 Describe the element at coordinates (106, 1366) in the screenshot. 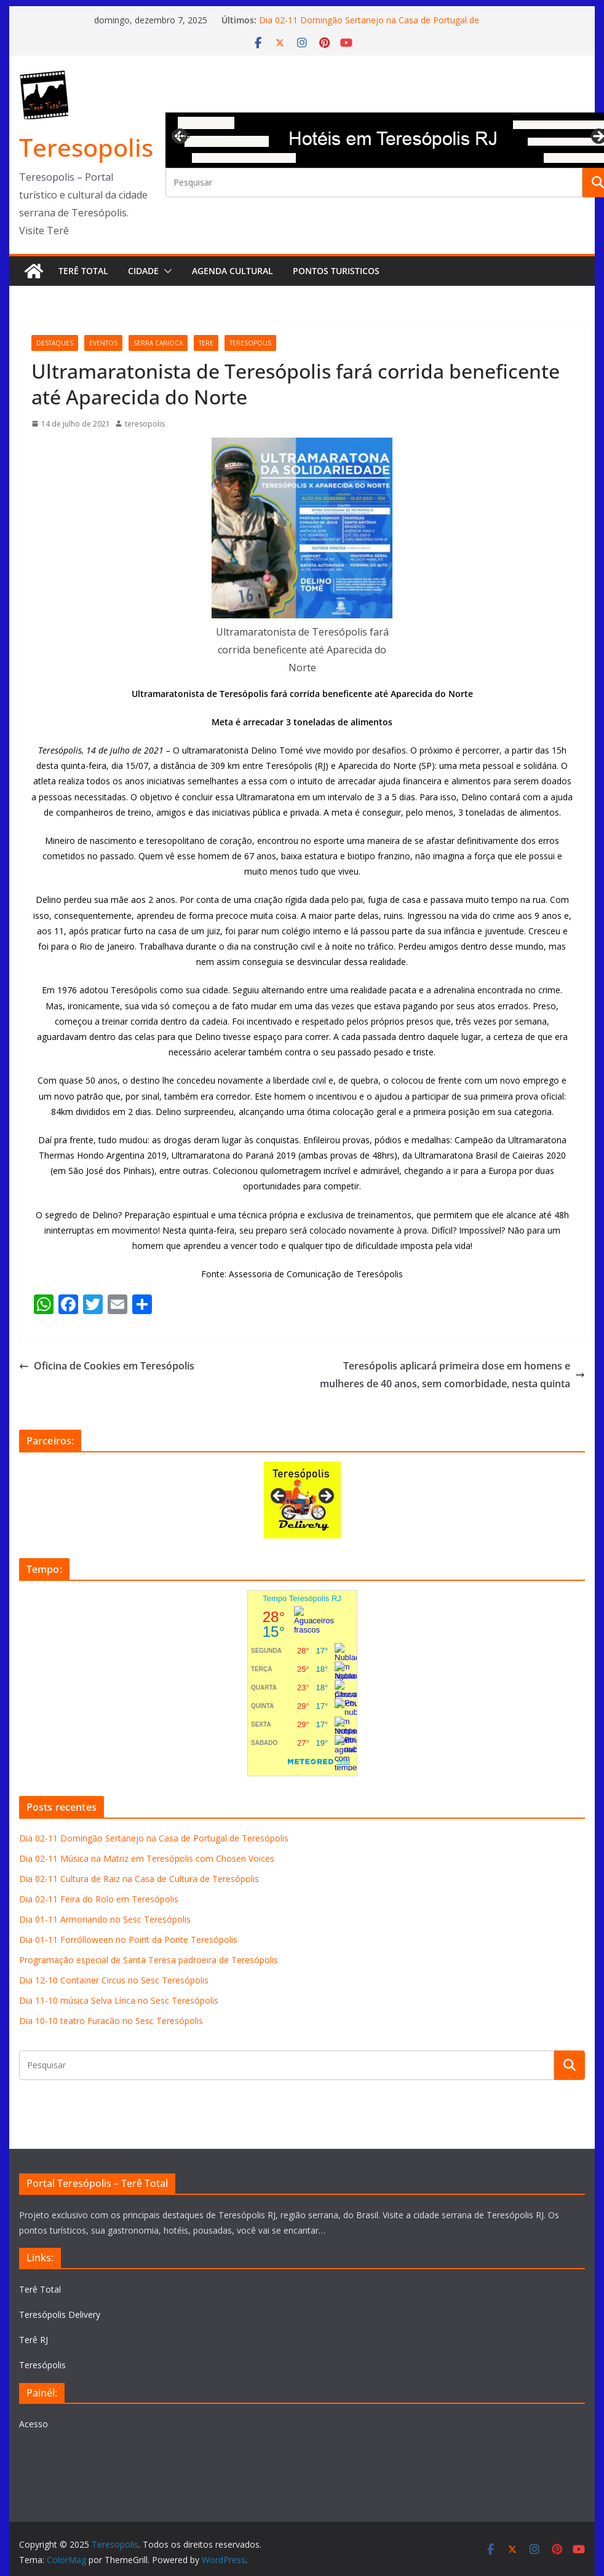

I see `Oficina de Cookies em Teresópolis` at that location.